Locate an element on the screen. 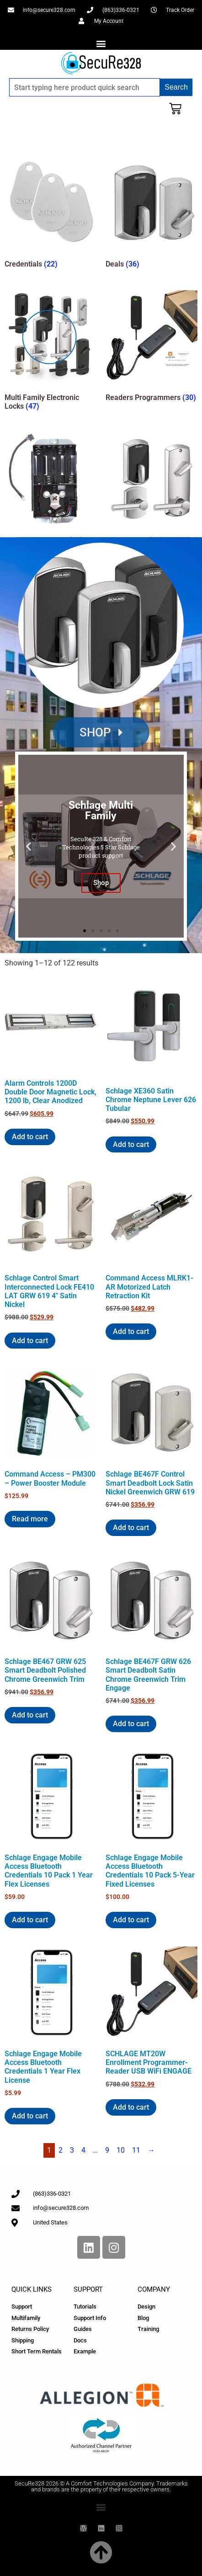 The width and height of the screenshot is (202, 2576). [Visit product category Replacement Parts] is located at coordinates (50, 490).